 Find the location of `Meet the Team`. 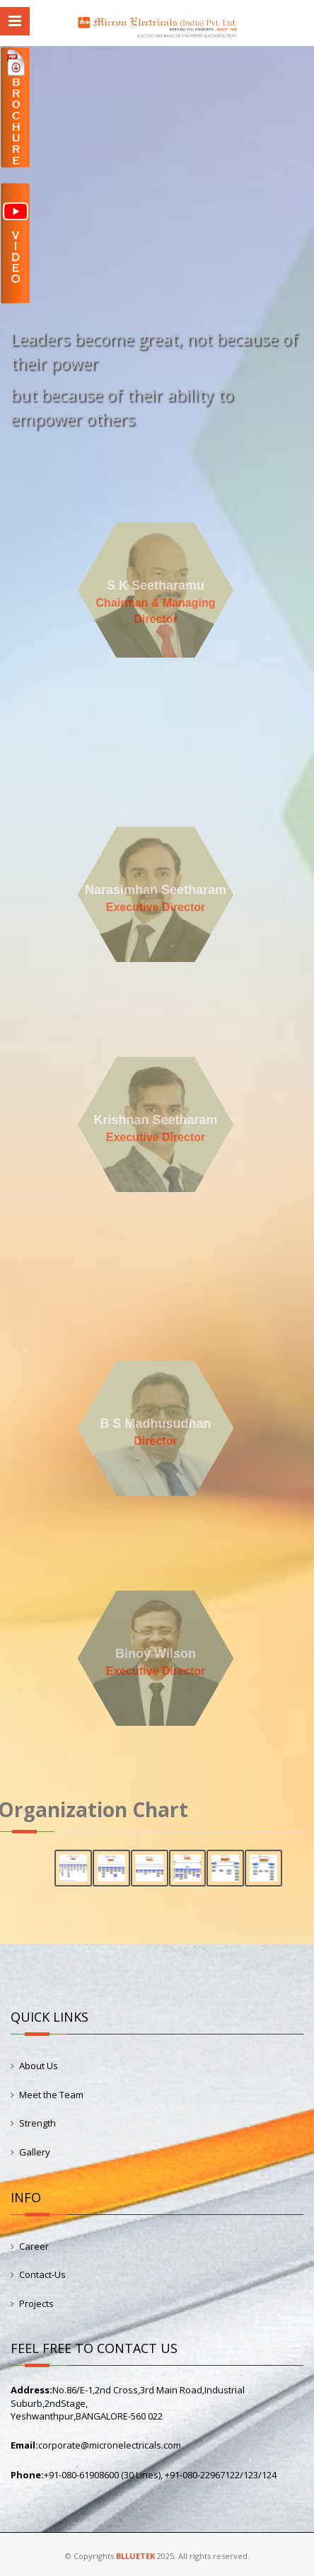

Meet the Team is located at coordinates (51, 2094).